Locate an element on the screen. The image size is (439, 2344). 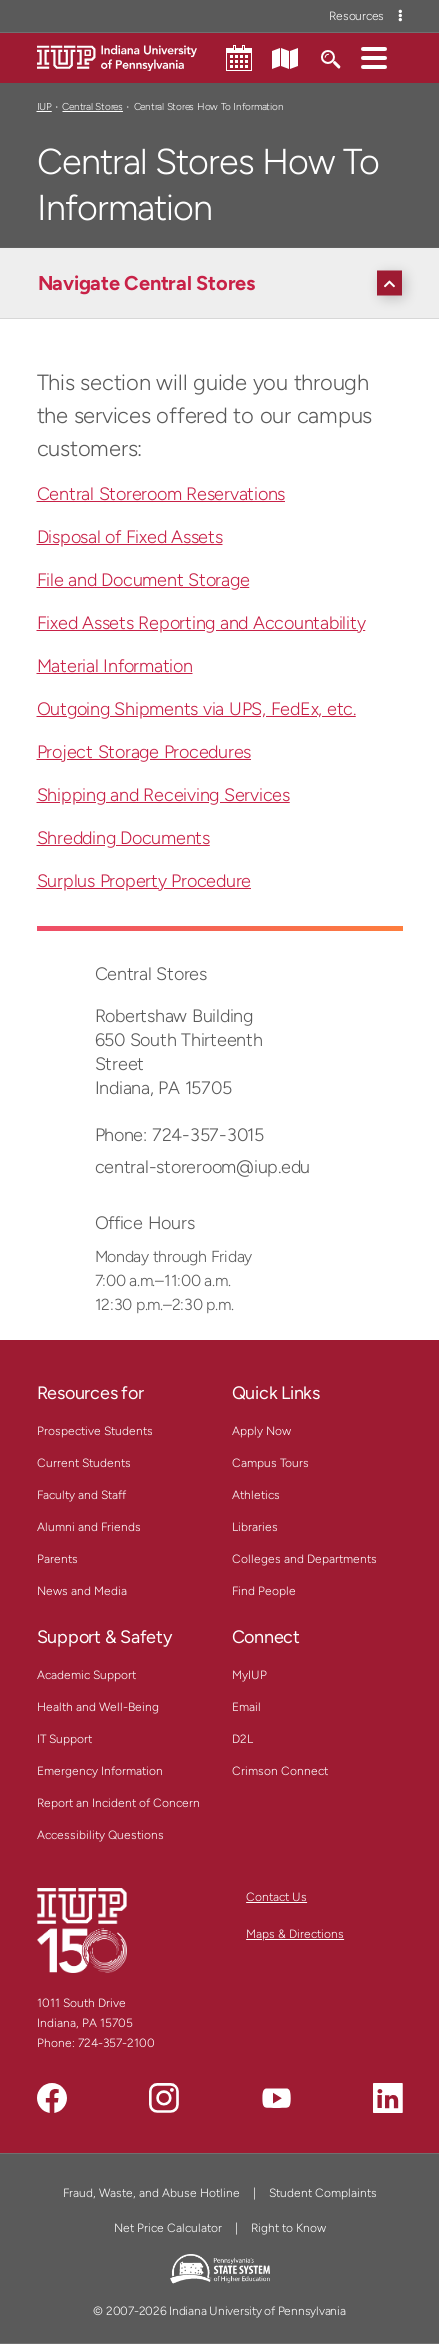
Apply Now is located at coordinates (261, 1431).